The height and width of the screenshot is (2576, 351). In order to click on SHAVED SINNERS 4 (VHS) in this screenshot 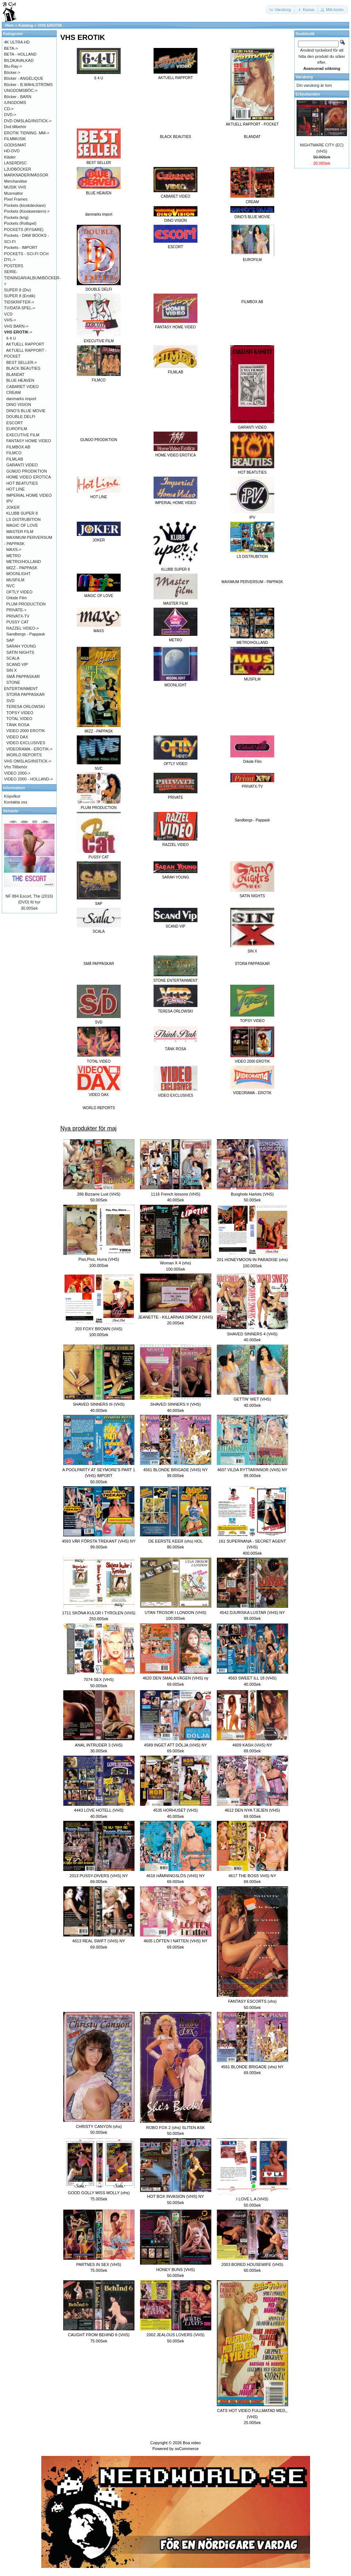, I will do `click(252, 1334)`.